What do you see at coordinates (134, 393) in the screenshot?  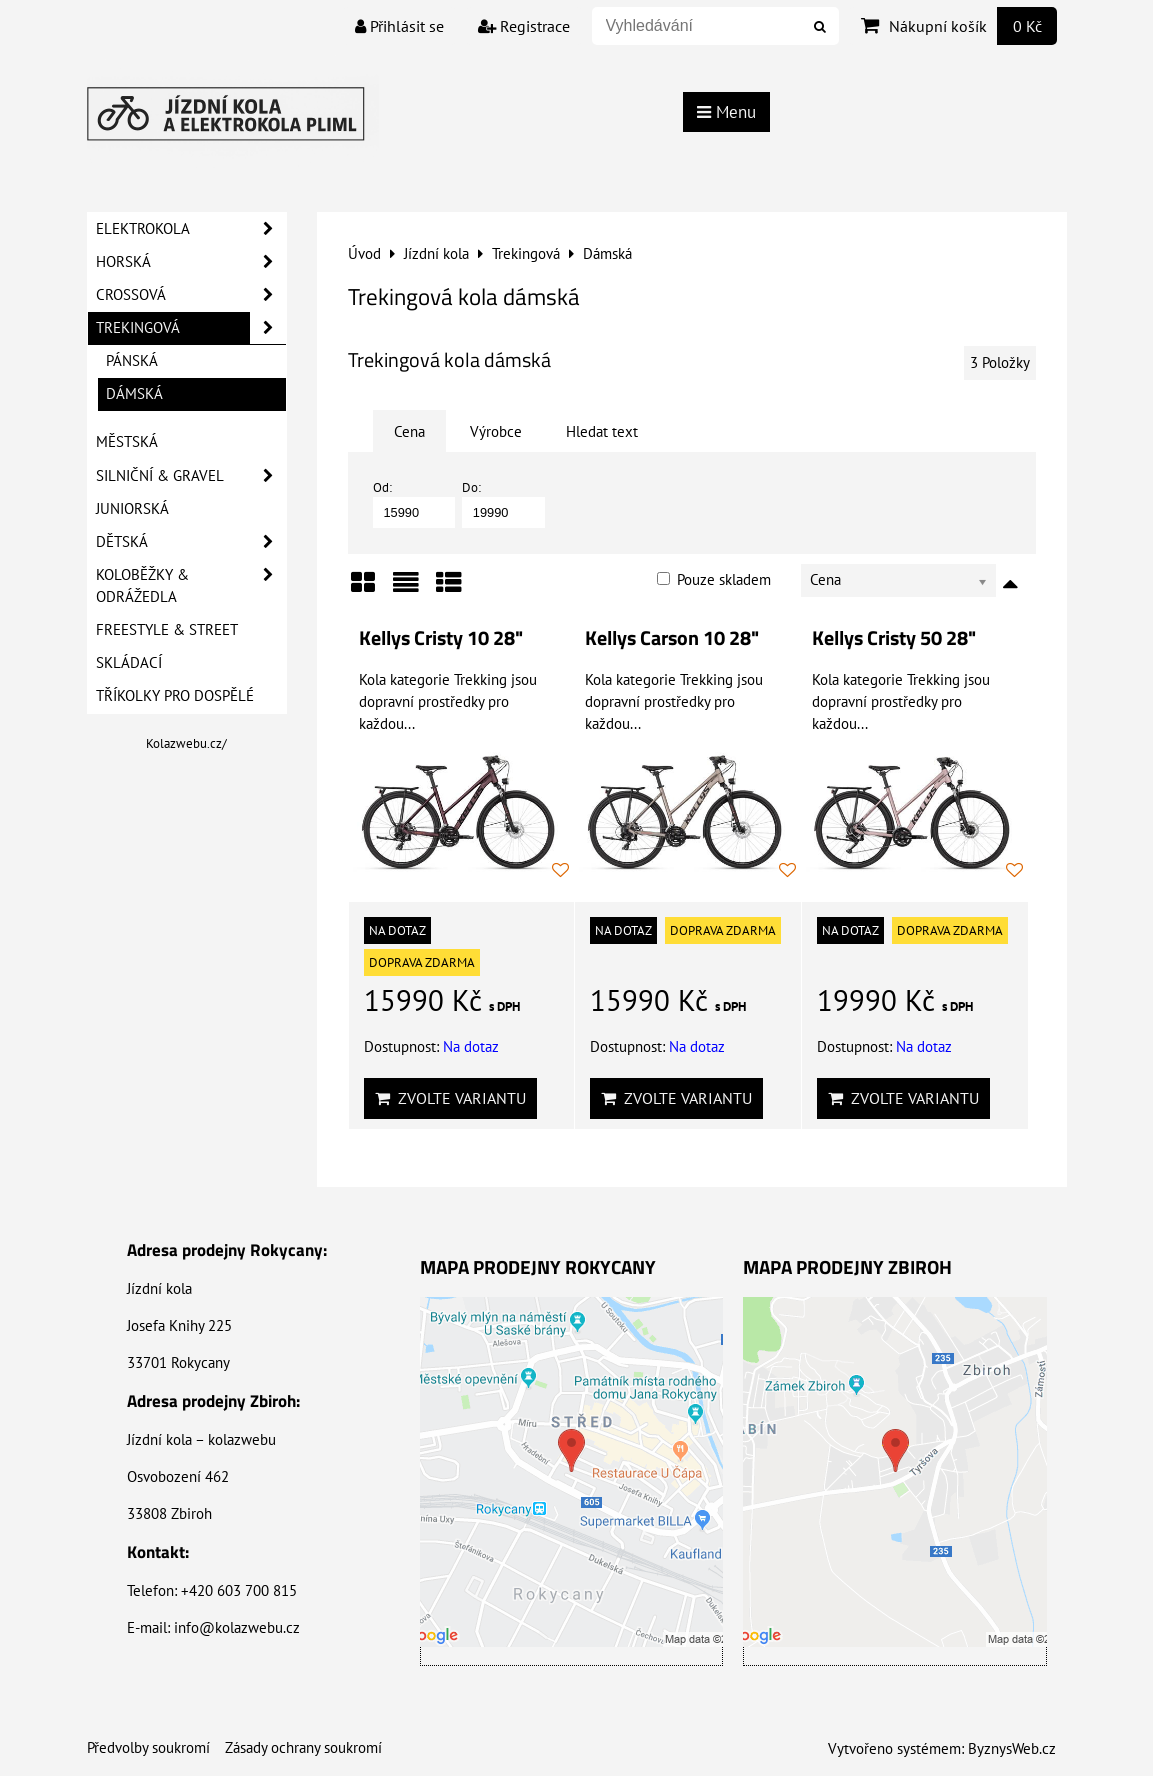 I see `Dámská` at bounding box center [134, 393].